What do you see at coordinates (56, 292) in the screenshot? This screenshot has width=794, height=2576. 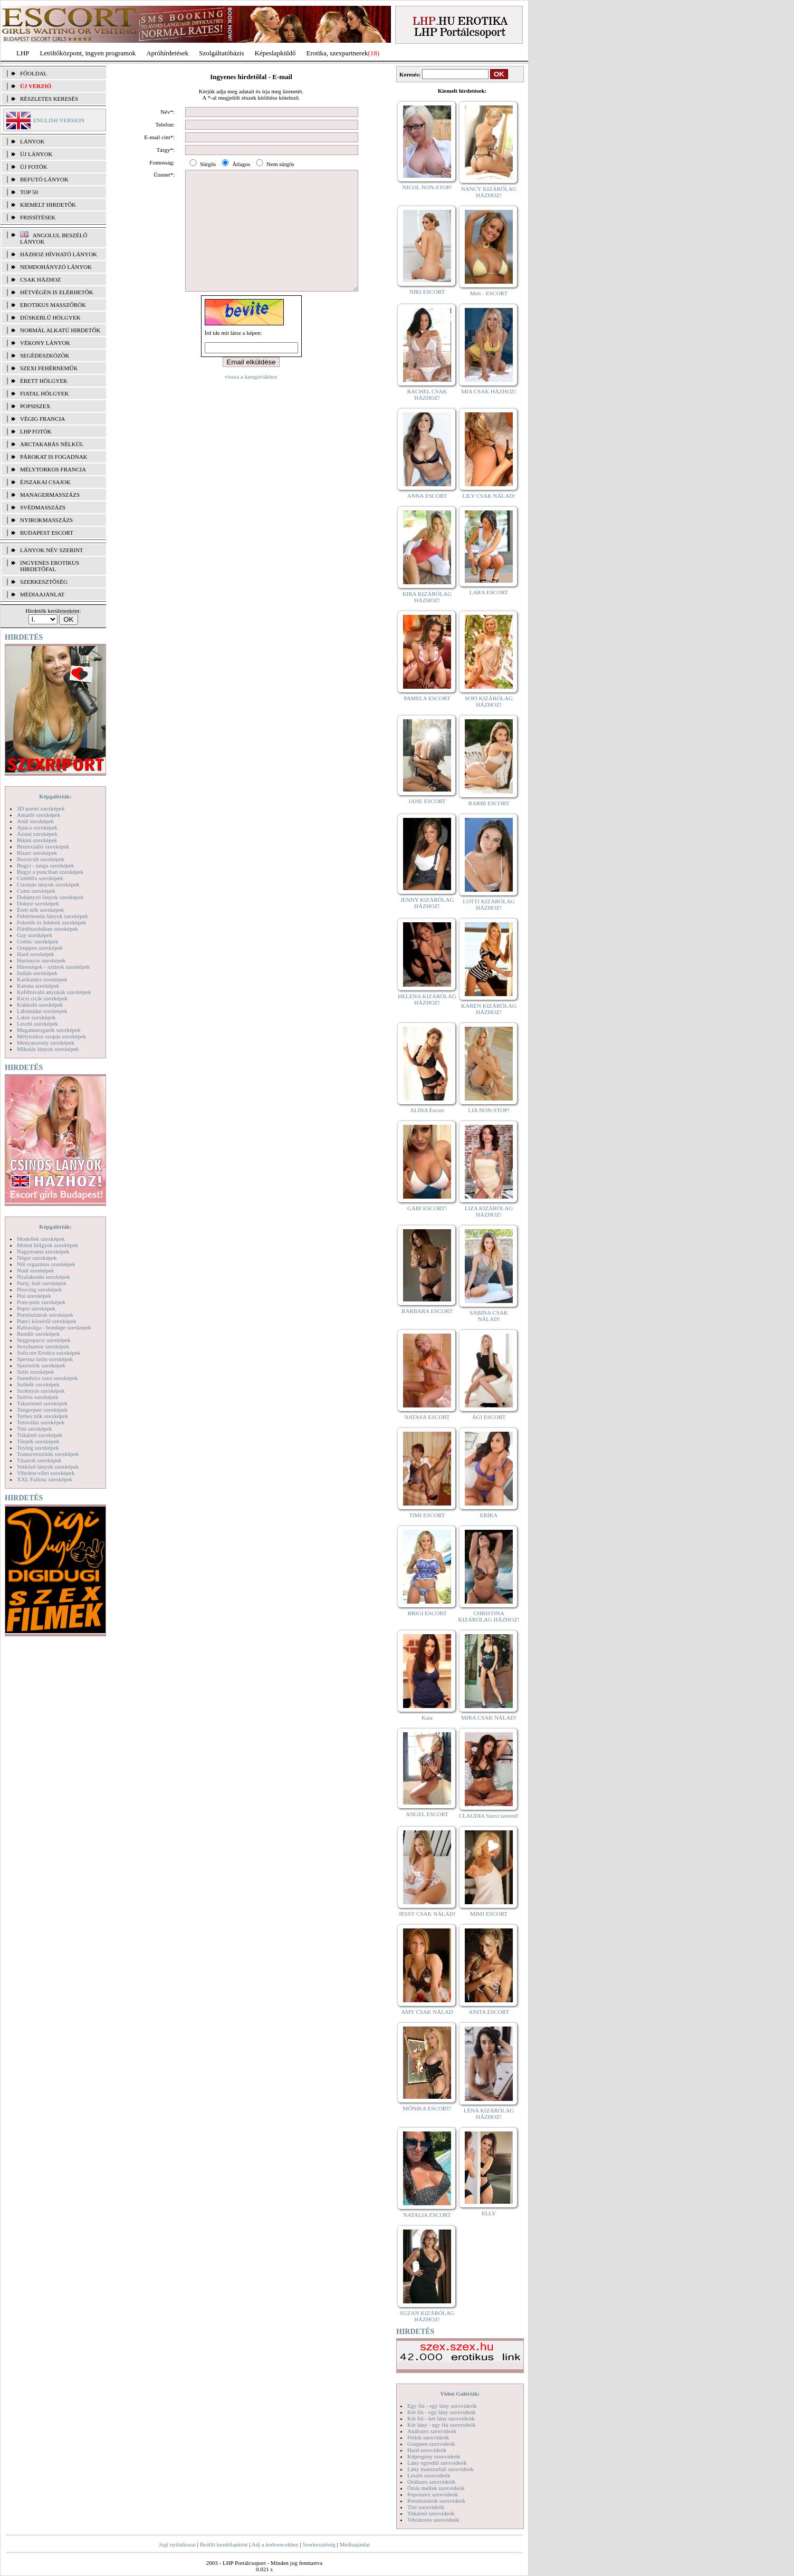 I see `Hétvégén is elérhetők` at bounding box center [56, 292].